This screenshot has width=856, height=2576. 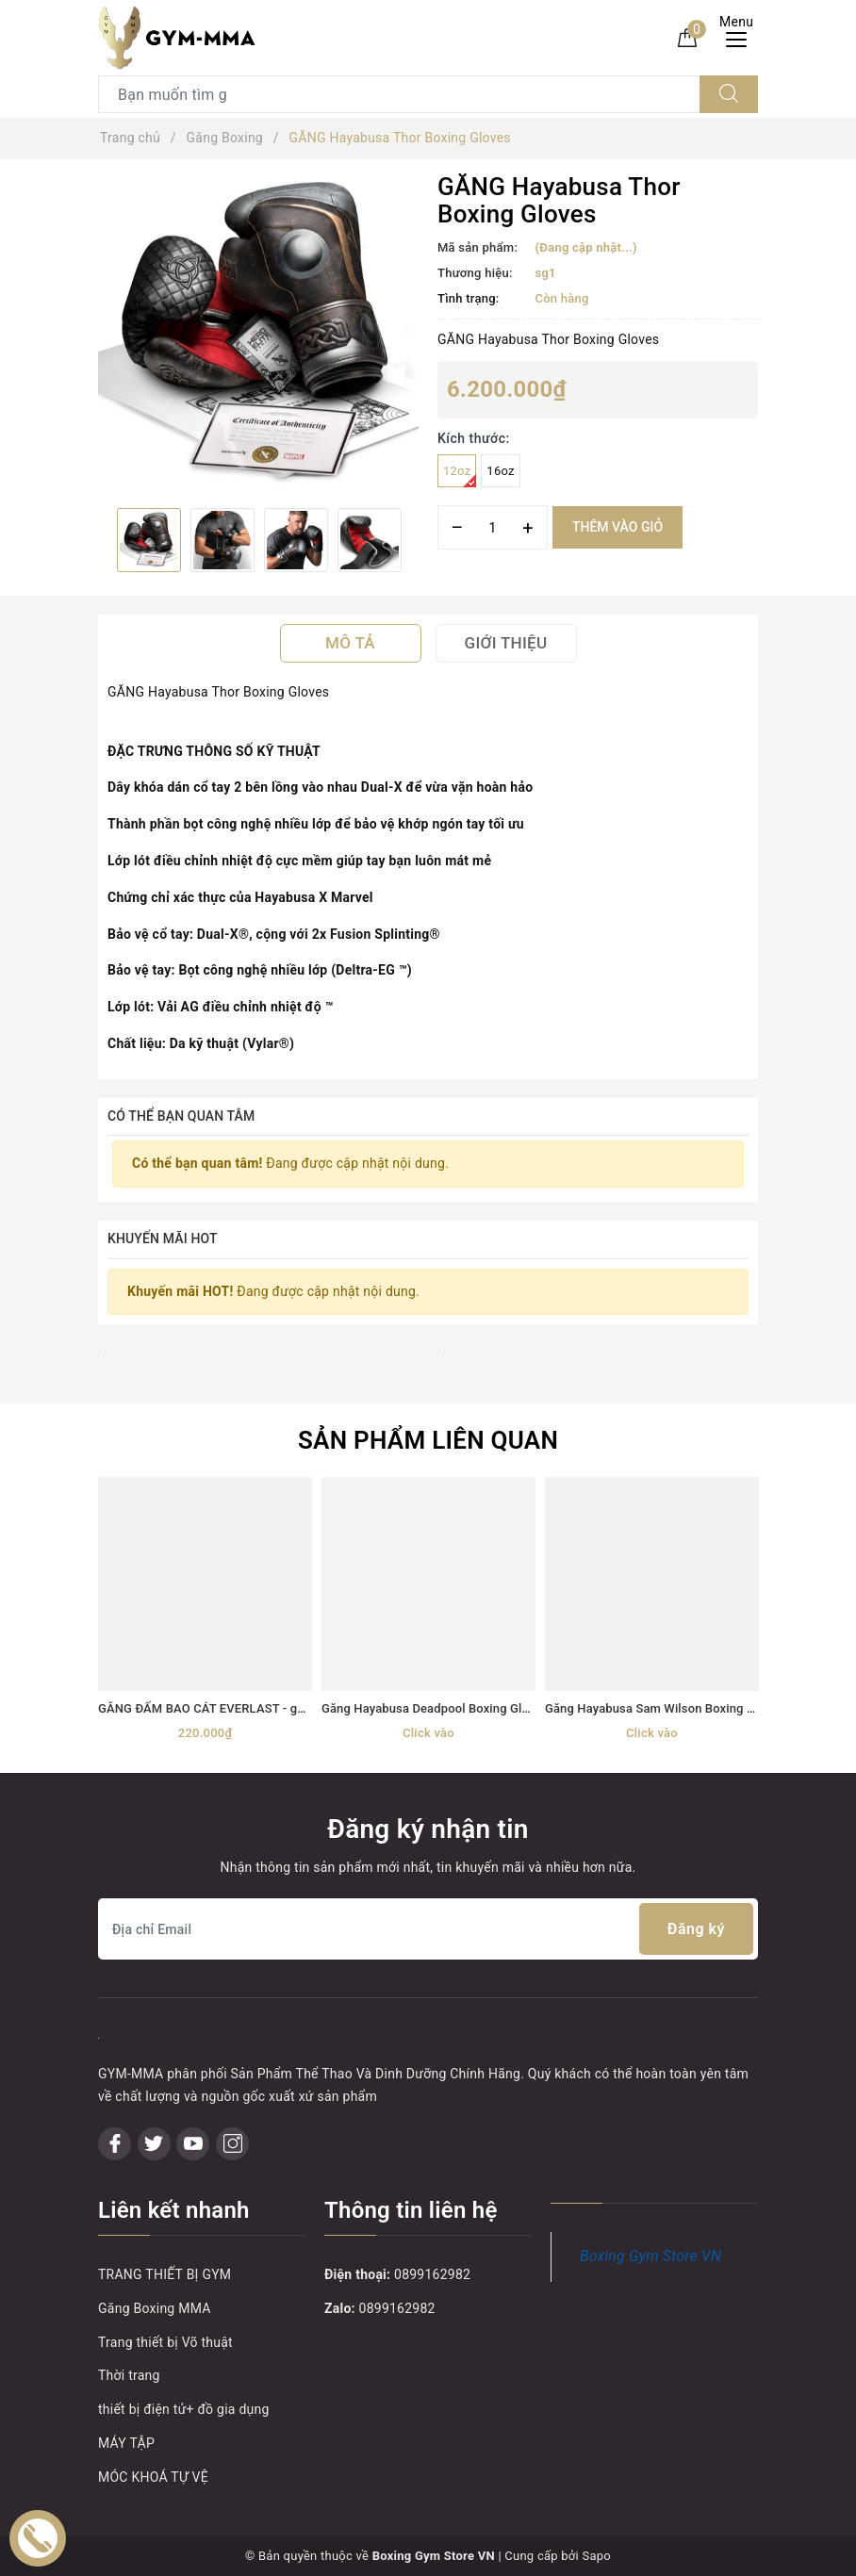 I want to click on Găng Boxing MMA, so click(x=154, y=2308).